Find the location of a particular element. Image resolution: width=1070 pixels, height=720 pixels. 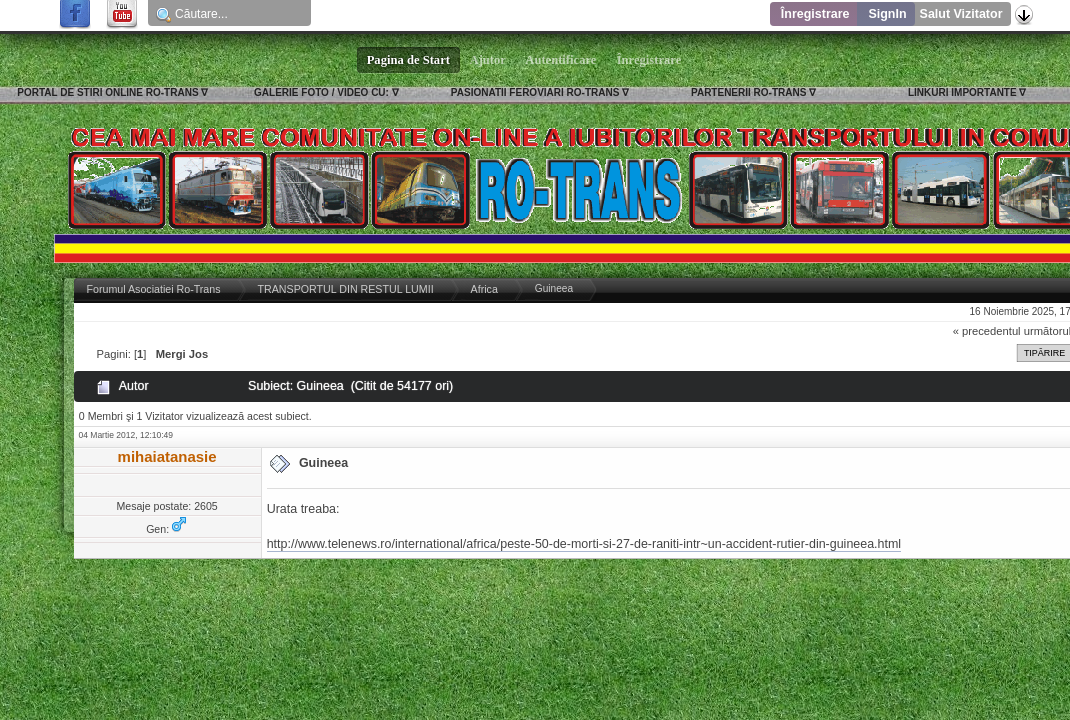

PARTENERII RO-TRANS is located at coordinates (748, 92).